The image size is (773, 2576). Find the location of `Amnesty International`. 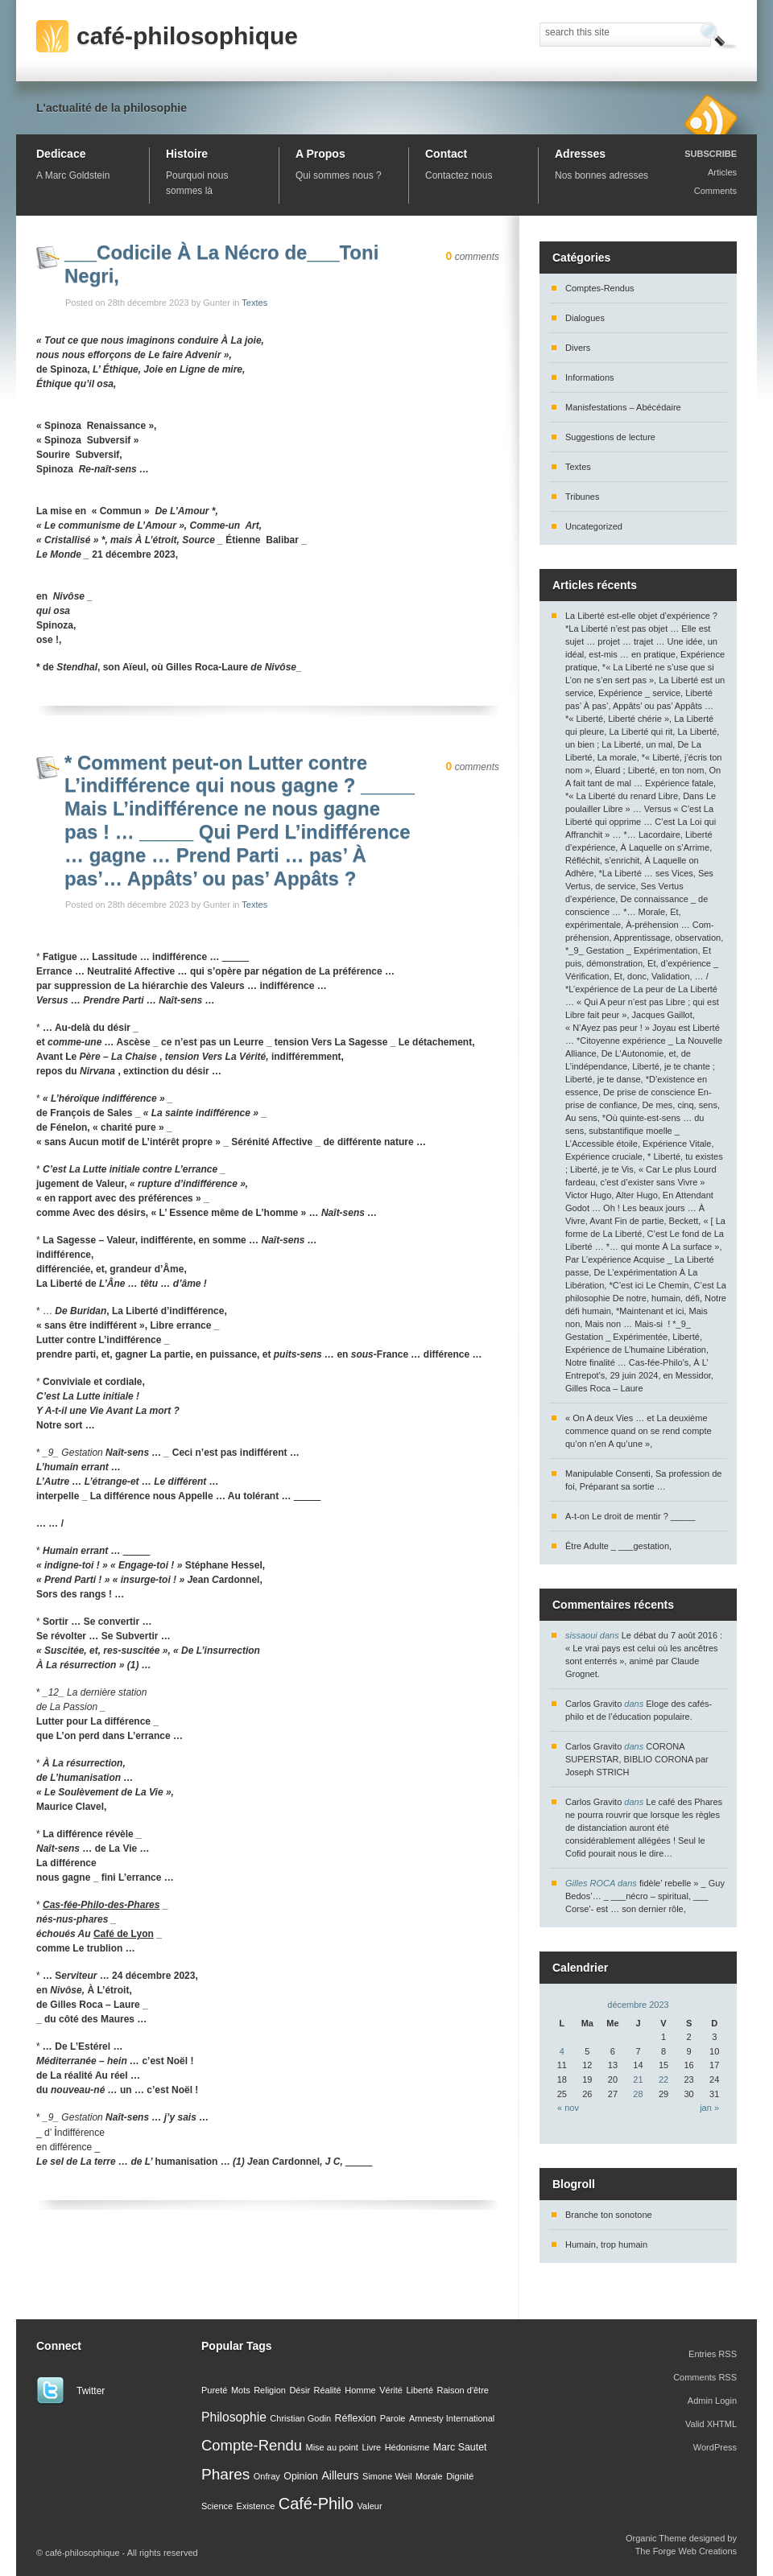

Amnesty International is located at coordinates (451, 2418).